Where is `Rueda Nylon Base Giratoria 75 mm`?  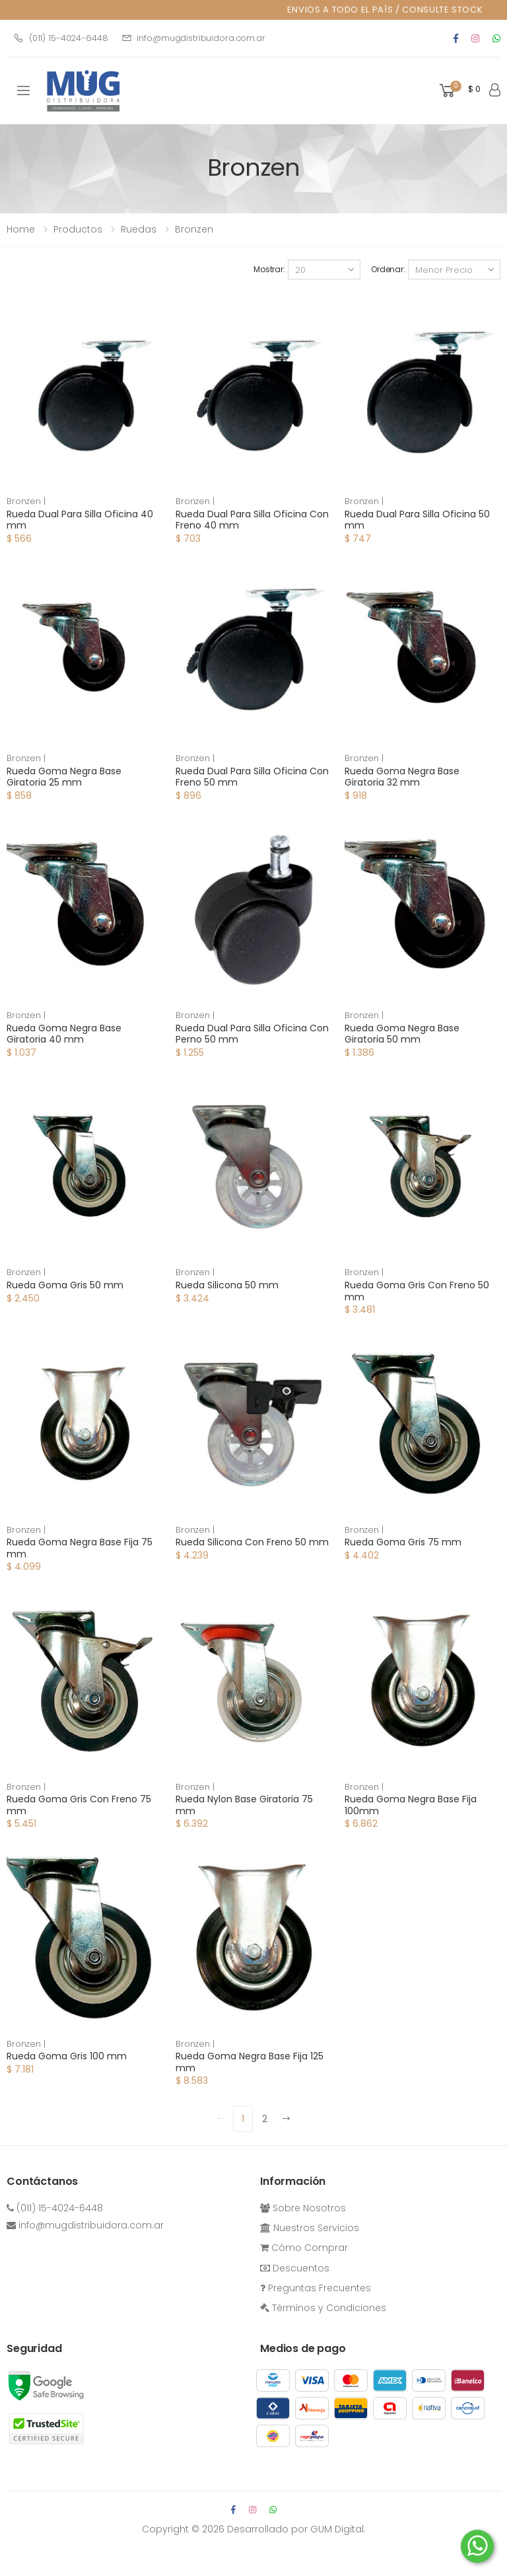 Rueda Nylon Base Giratoria 75 mm is located at coordinates (244, 1805).